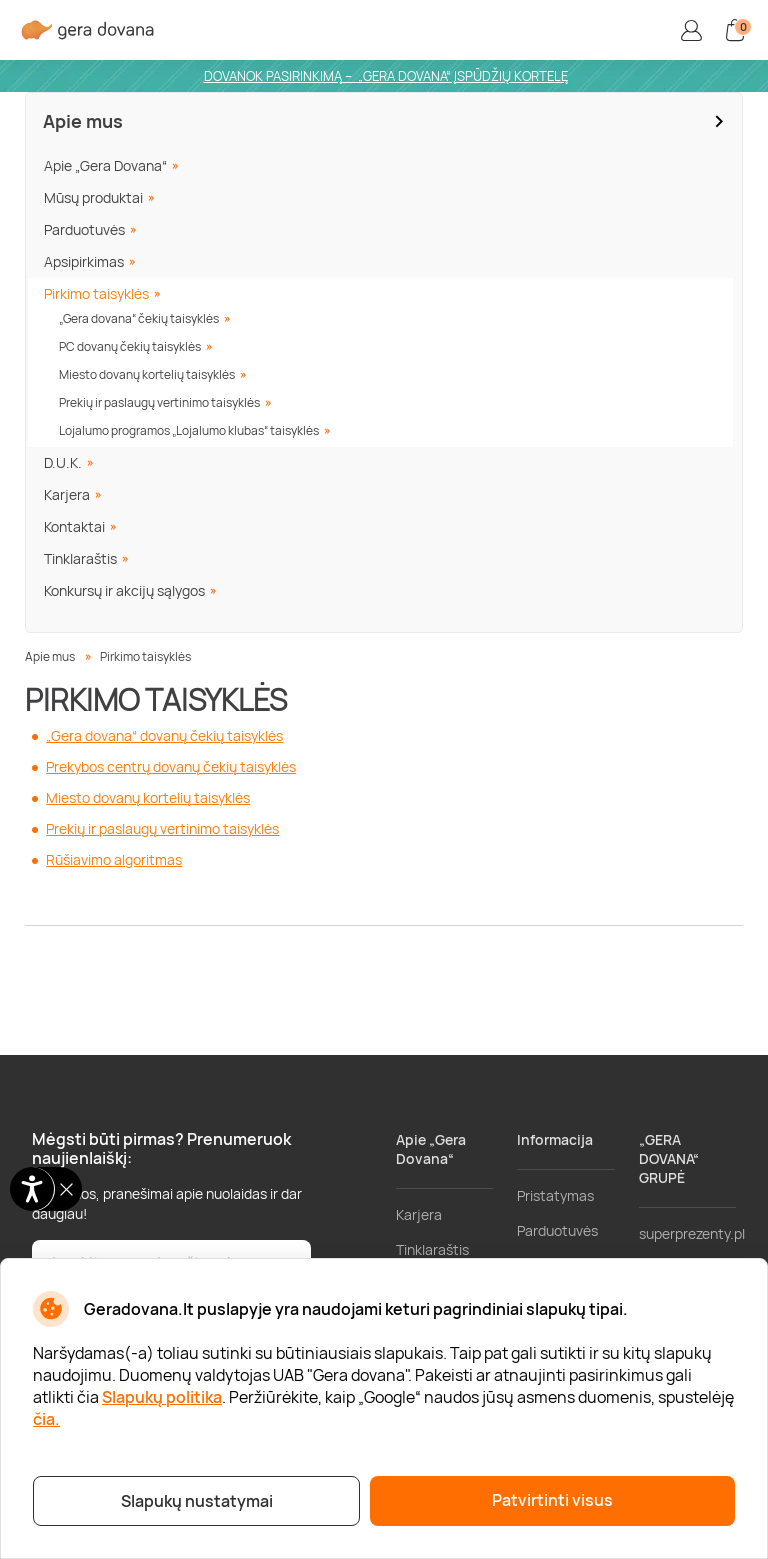  Describe the element at coordinates (74, 526) in the screenshot. I see `Kontaktai` at that location.